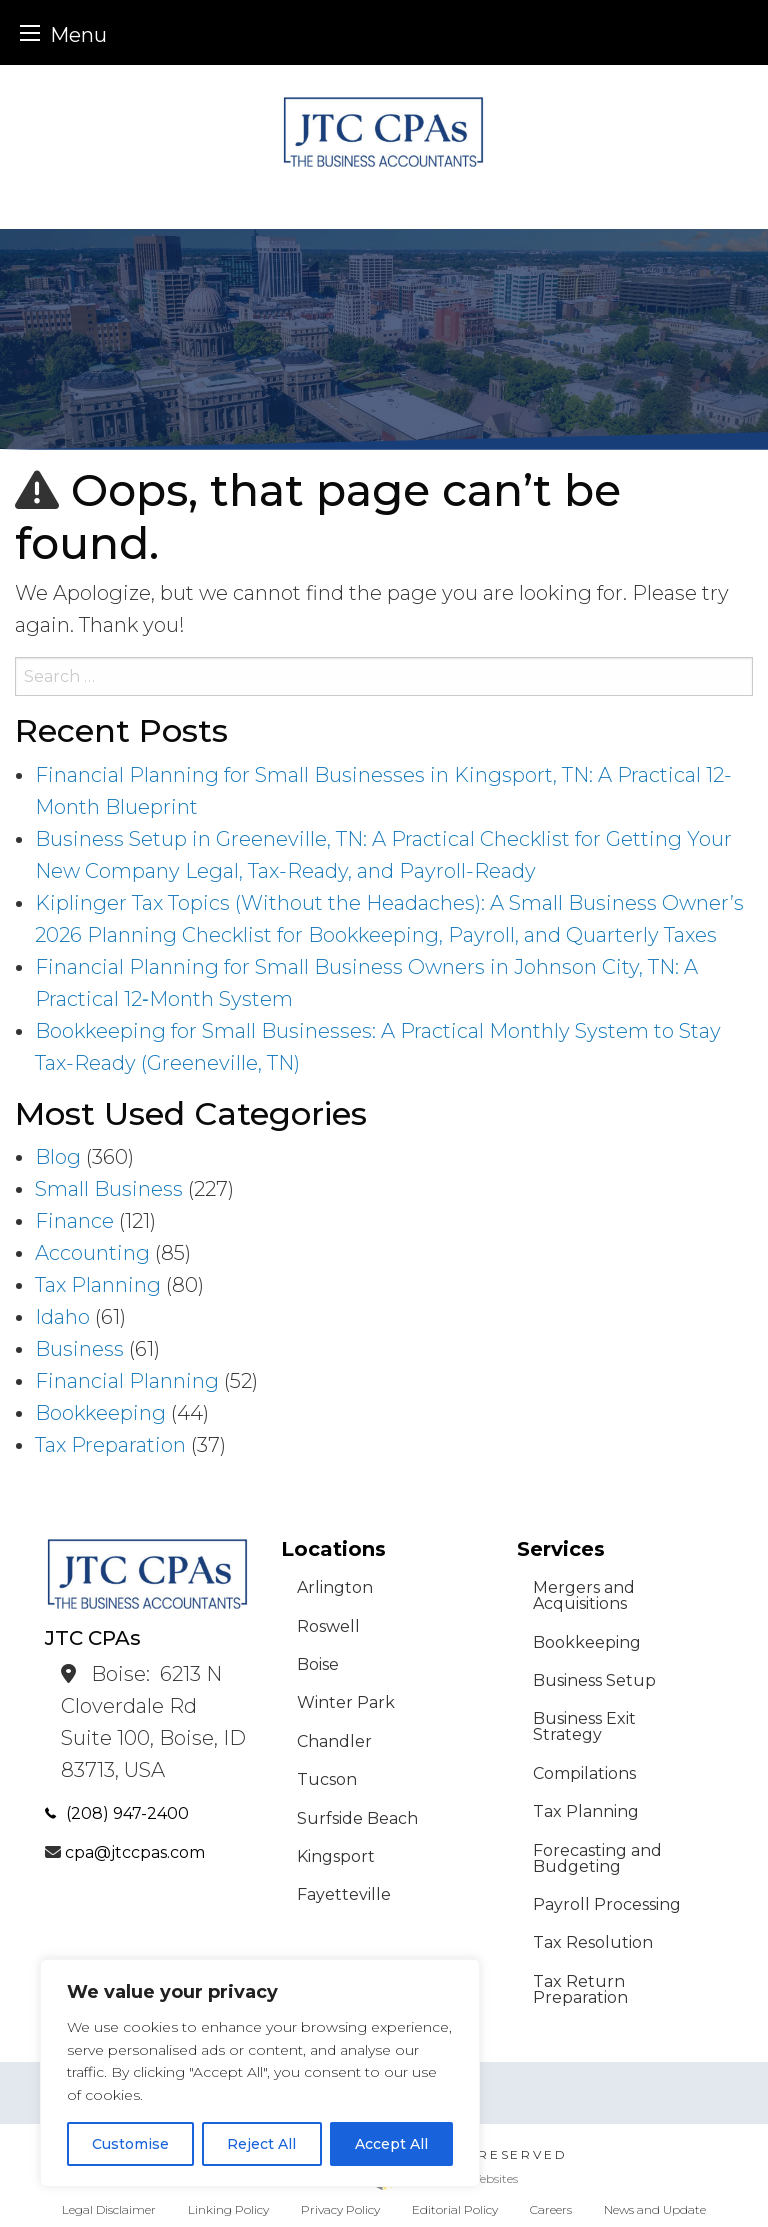 This screenshot has width=768, height=2227. What do you see at coordinates (98, 1285) in the screenshot?
I see `Tax Planning` at bounding box center [98, 1285].